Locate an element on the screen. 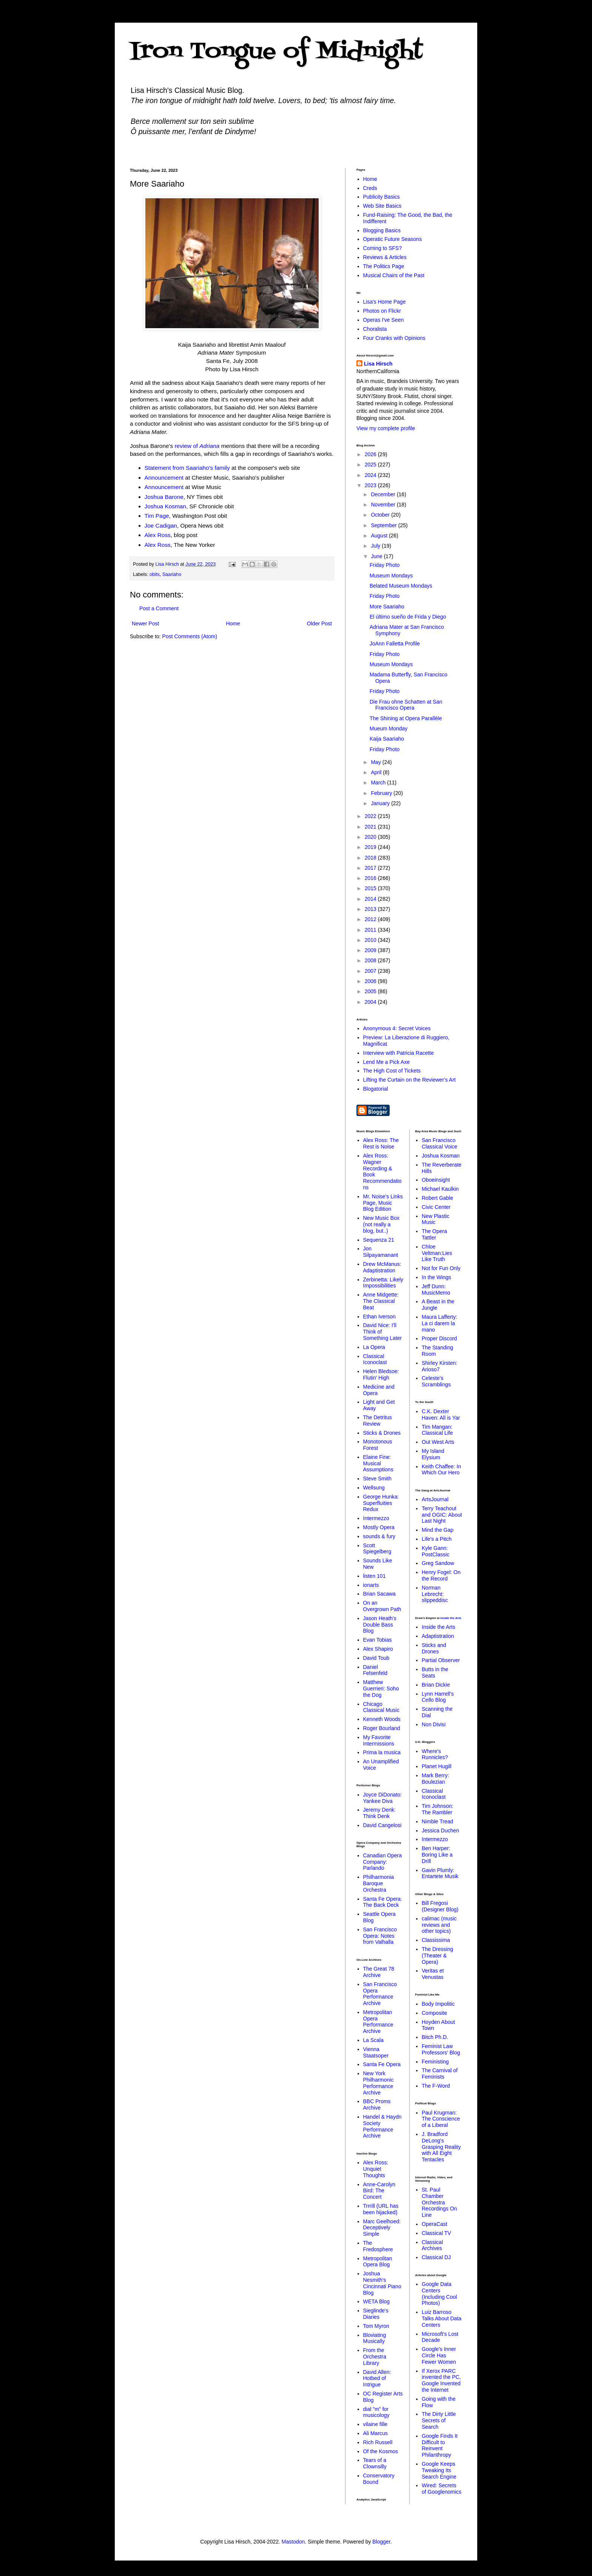 The width and height of the screenshot is (592, 2576). Tom Myron is located at coordinates (376, 2326).